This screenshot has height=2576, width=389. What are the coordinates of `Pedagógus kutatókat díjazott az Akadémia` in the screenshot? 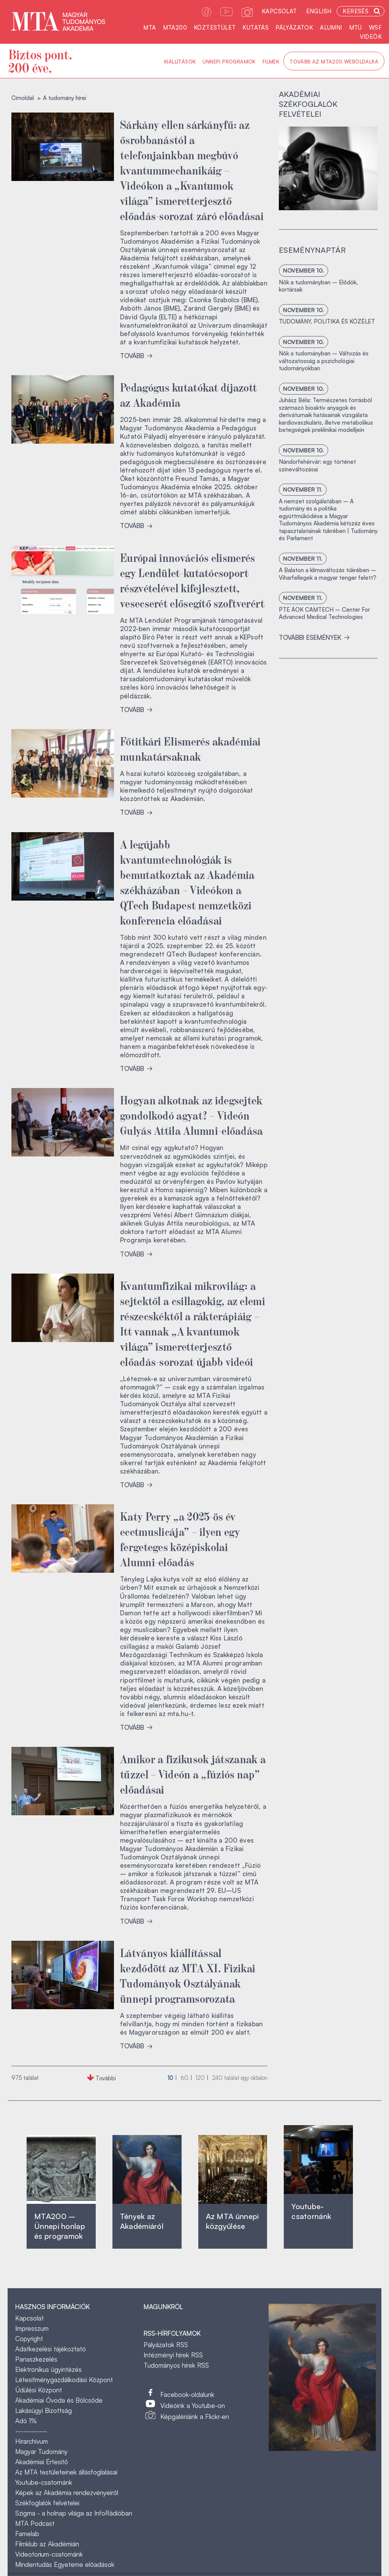 It's located at (188, 394).